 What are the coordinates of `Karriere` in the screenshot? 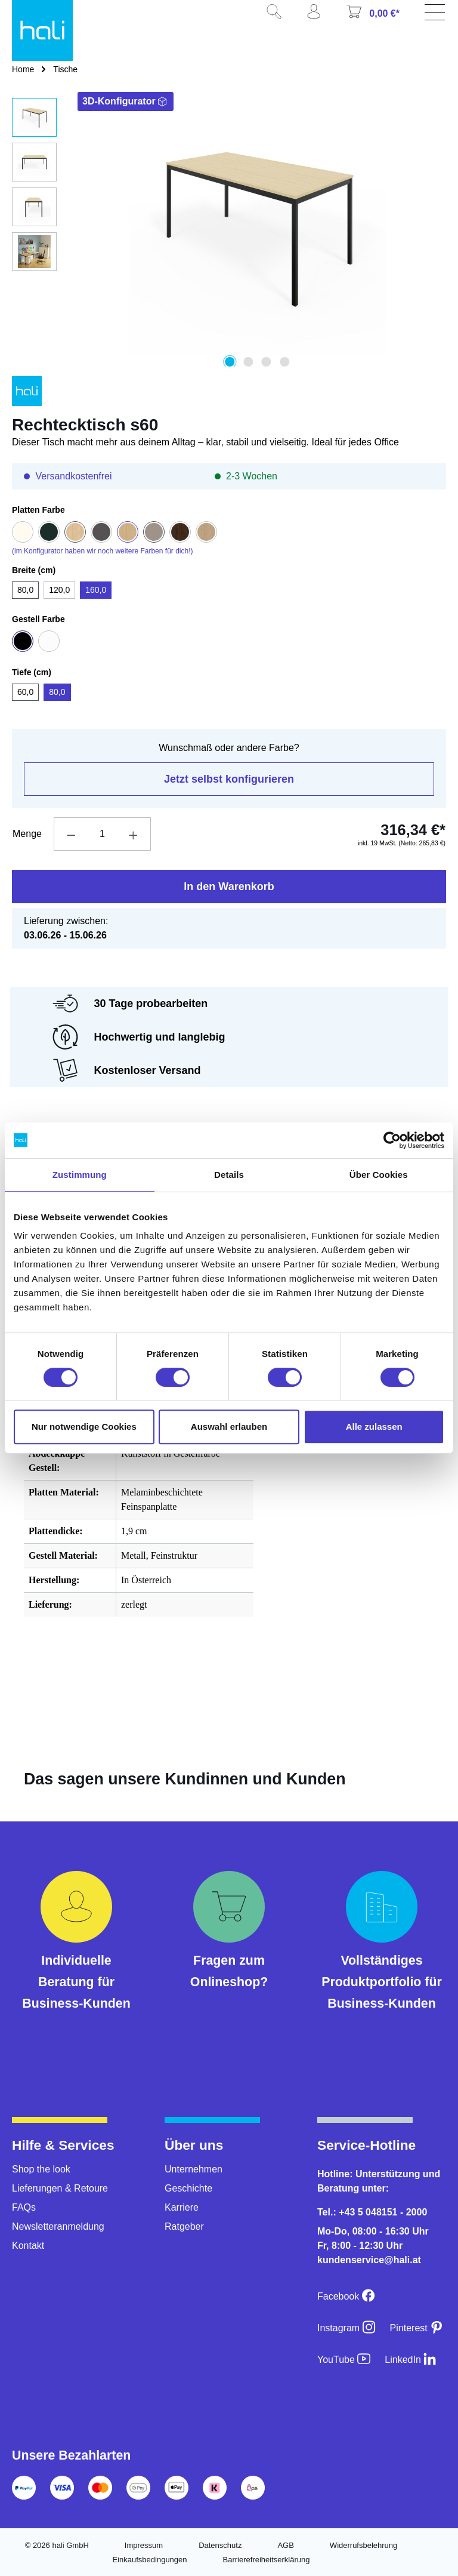 It's located at (182, 2207).